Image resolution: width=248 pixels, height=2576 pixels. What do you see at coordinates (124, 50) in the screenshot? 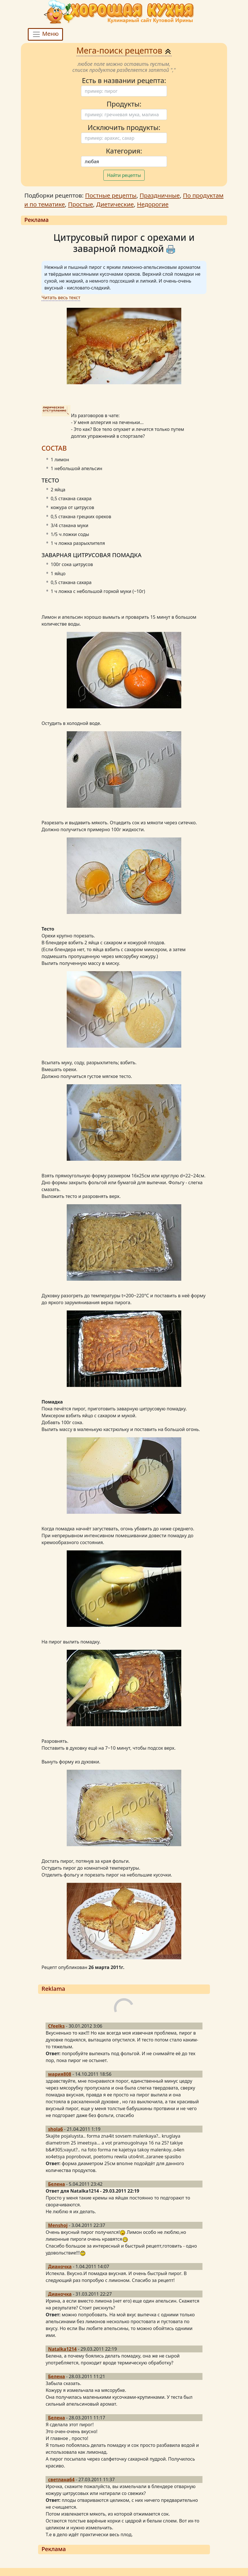
I see `Мега-поиск рецептов` at bounding box center [124, 50].